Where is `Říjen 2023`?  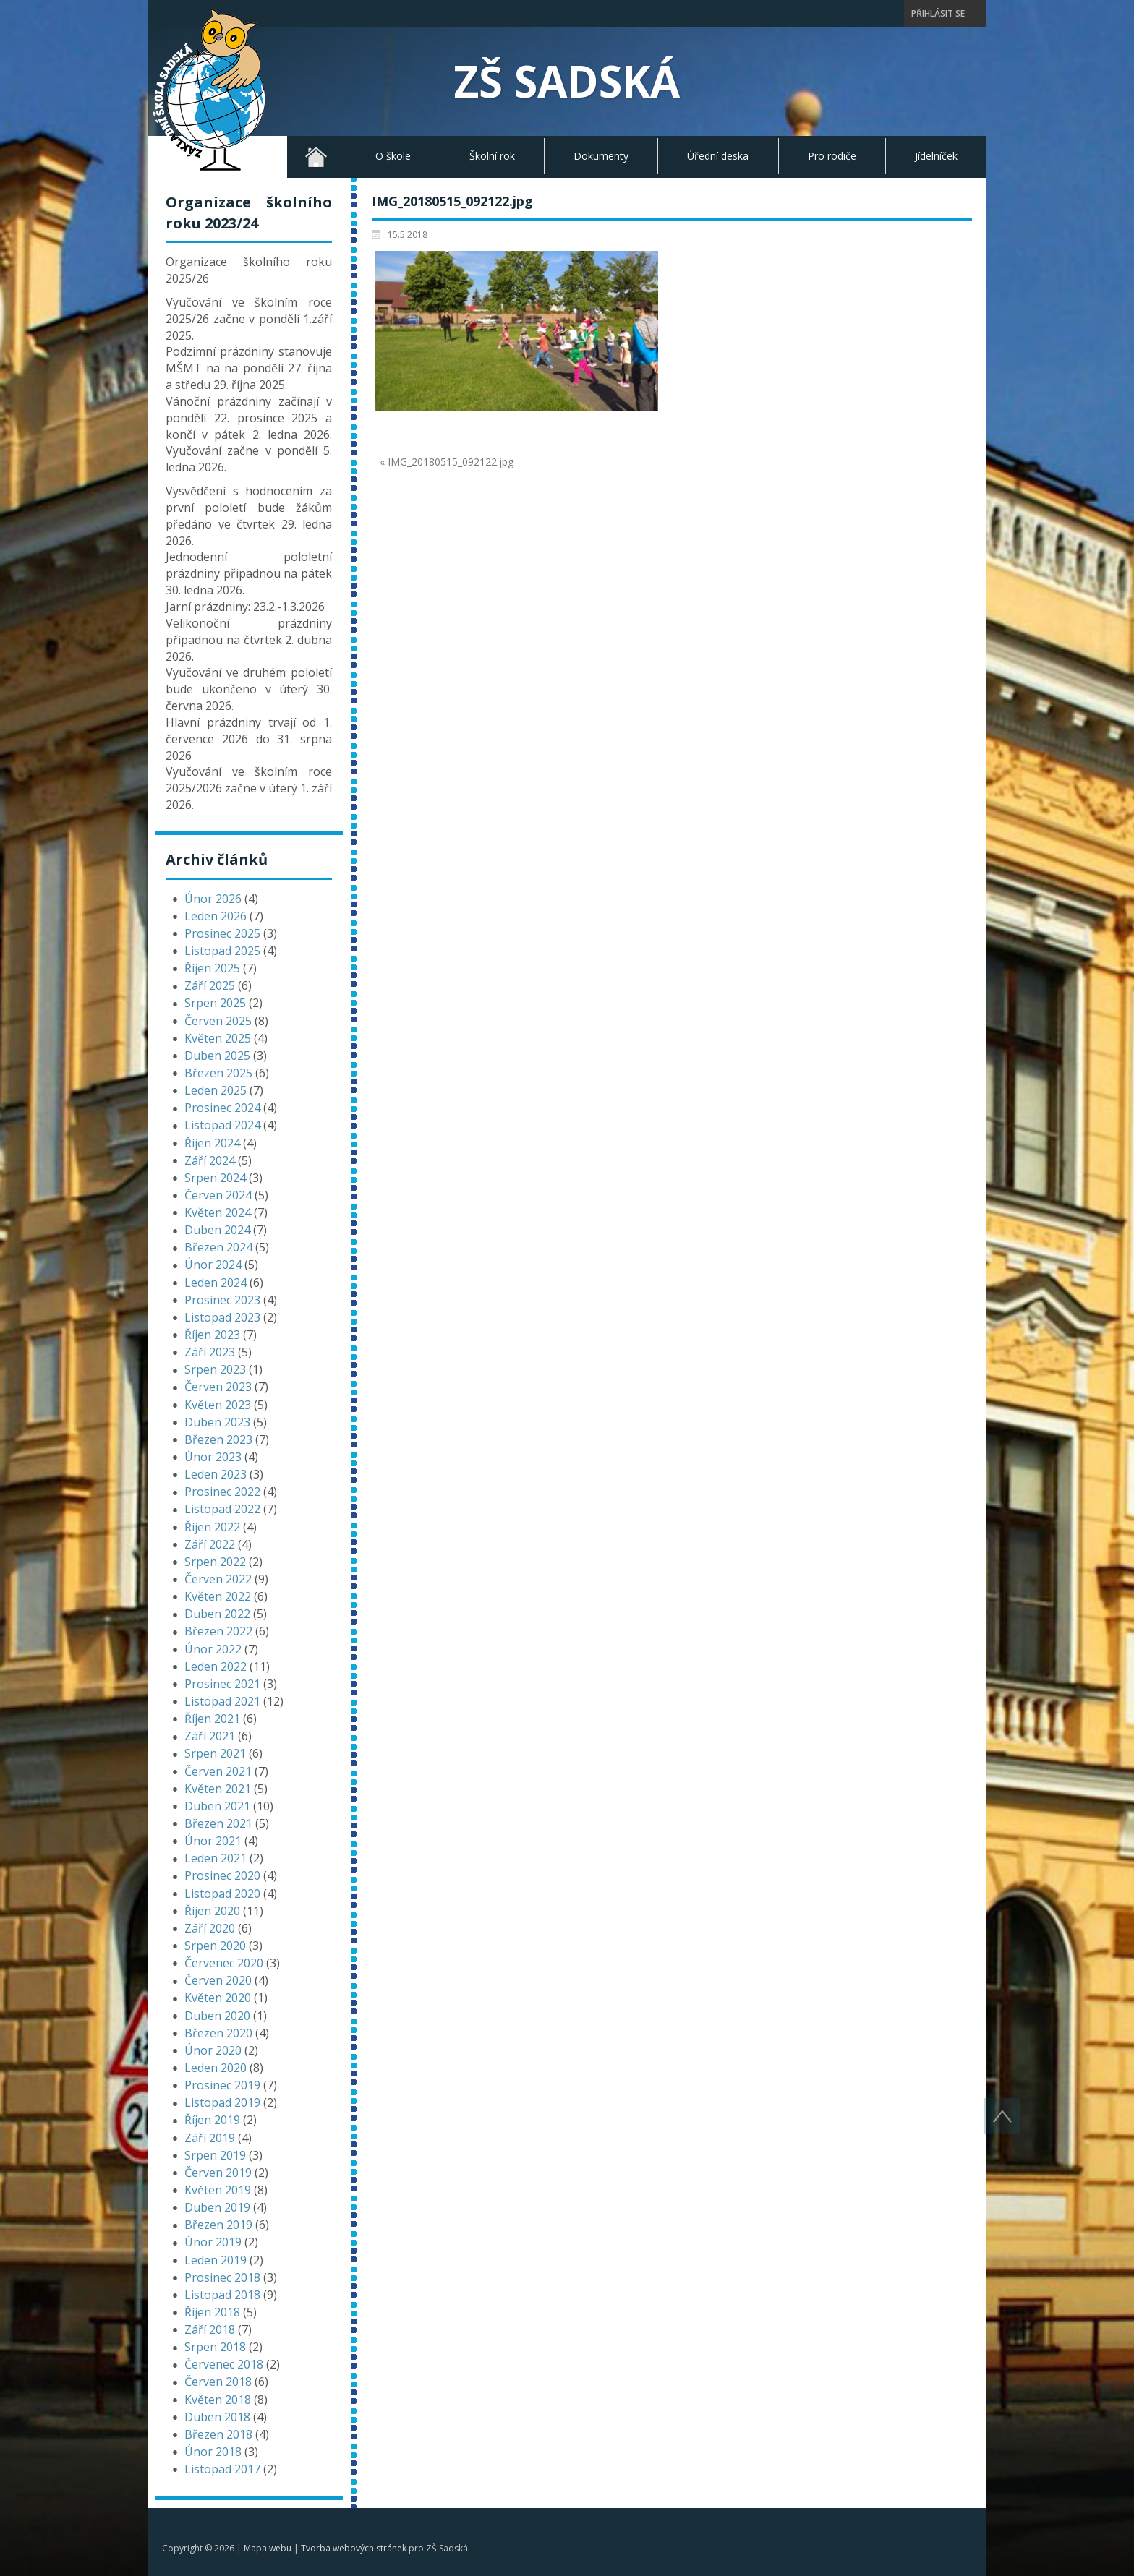 Říjen 2023 is located at coordinates (212, 1335).